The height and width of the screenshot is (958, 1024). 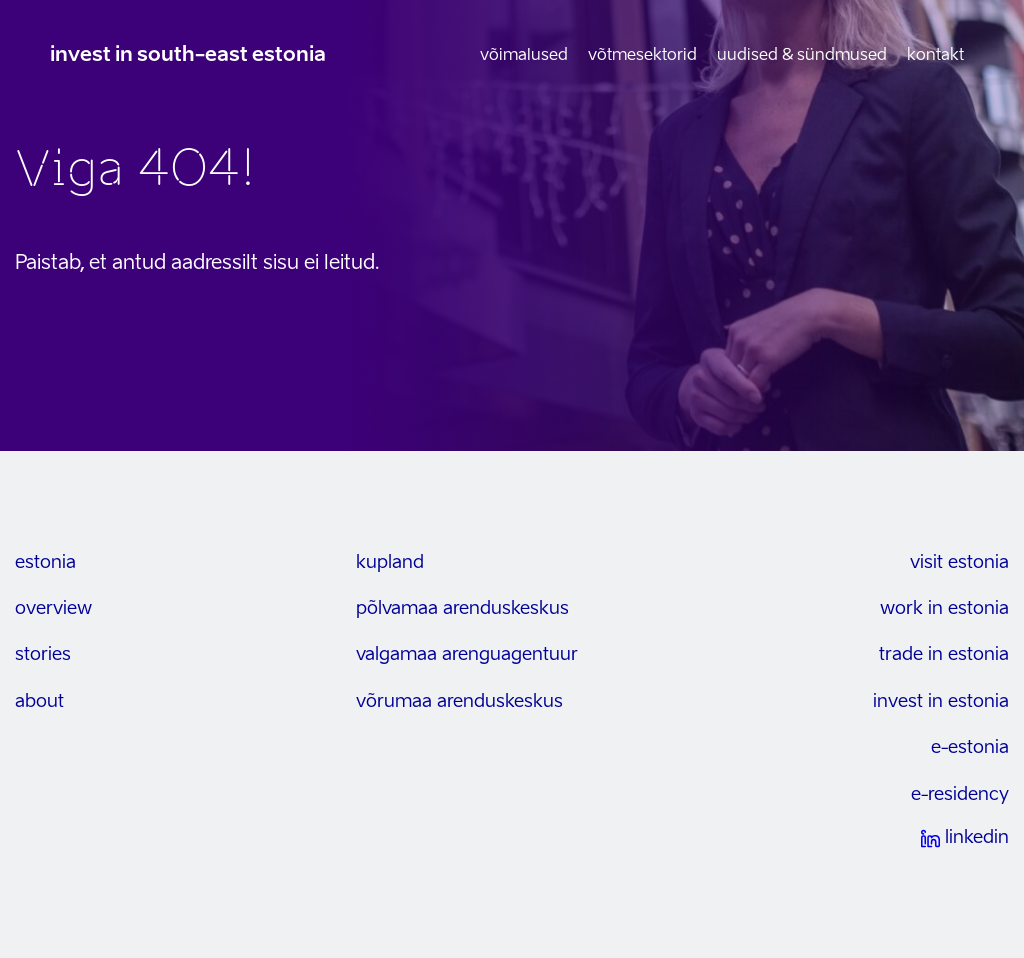 I want to click on stories, so click(x=43, y=655).